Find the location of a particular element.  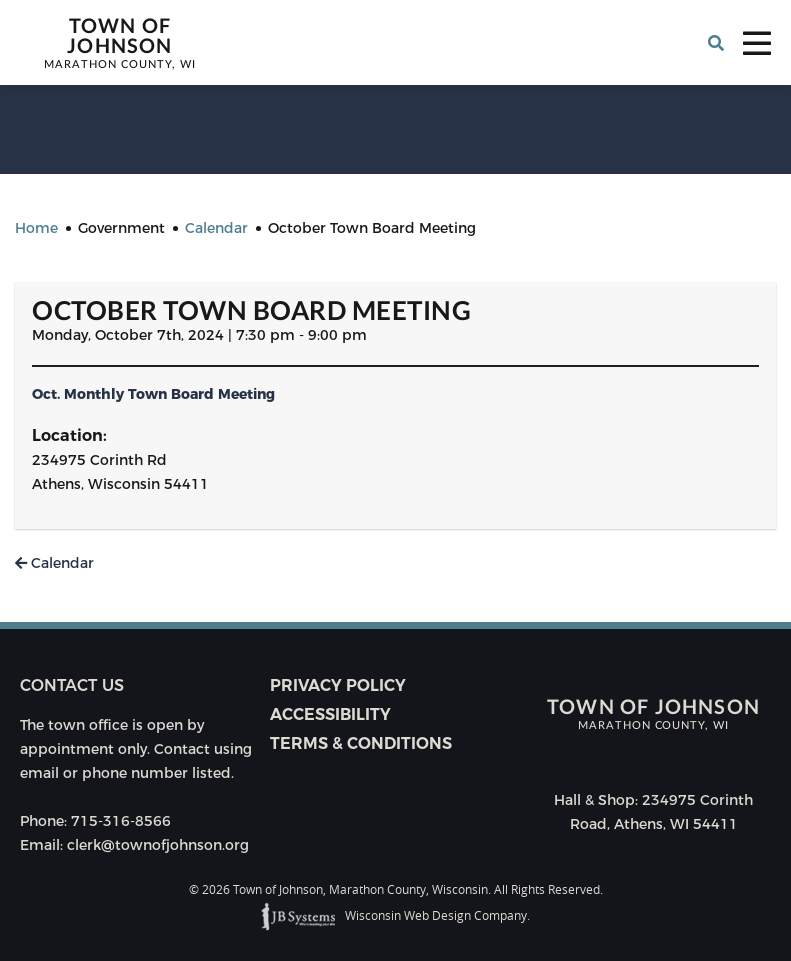

Calendar is located at coordinates (54, 563).